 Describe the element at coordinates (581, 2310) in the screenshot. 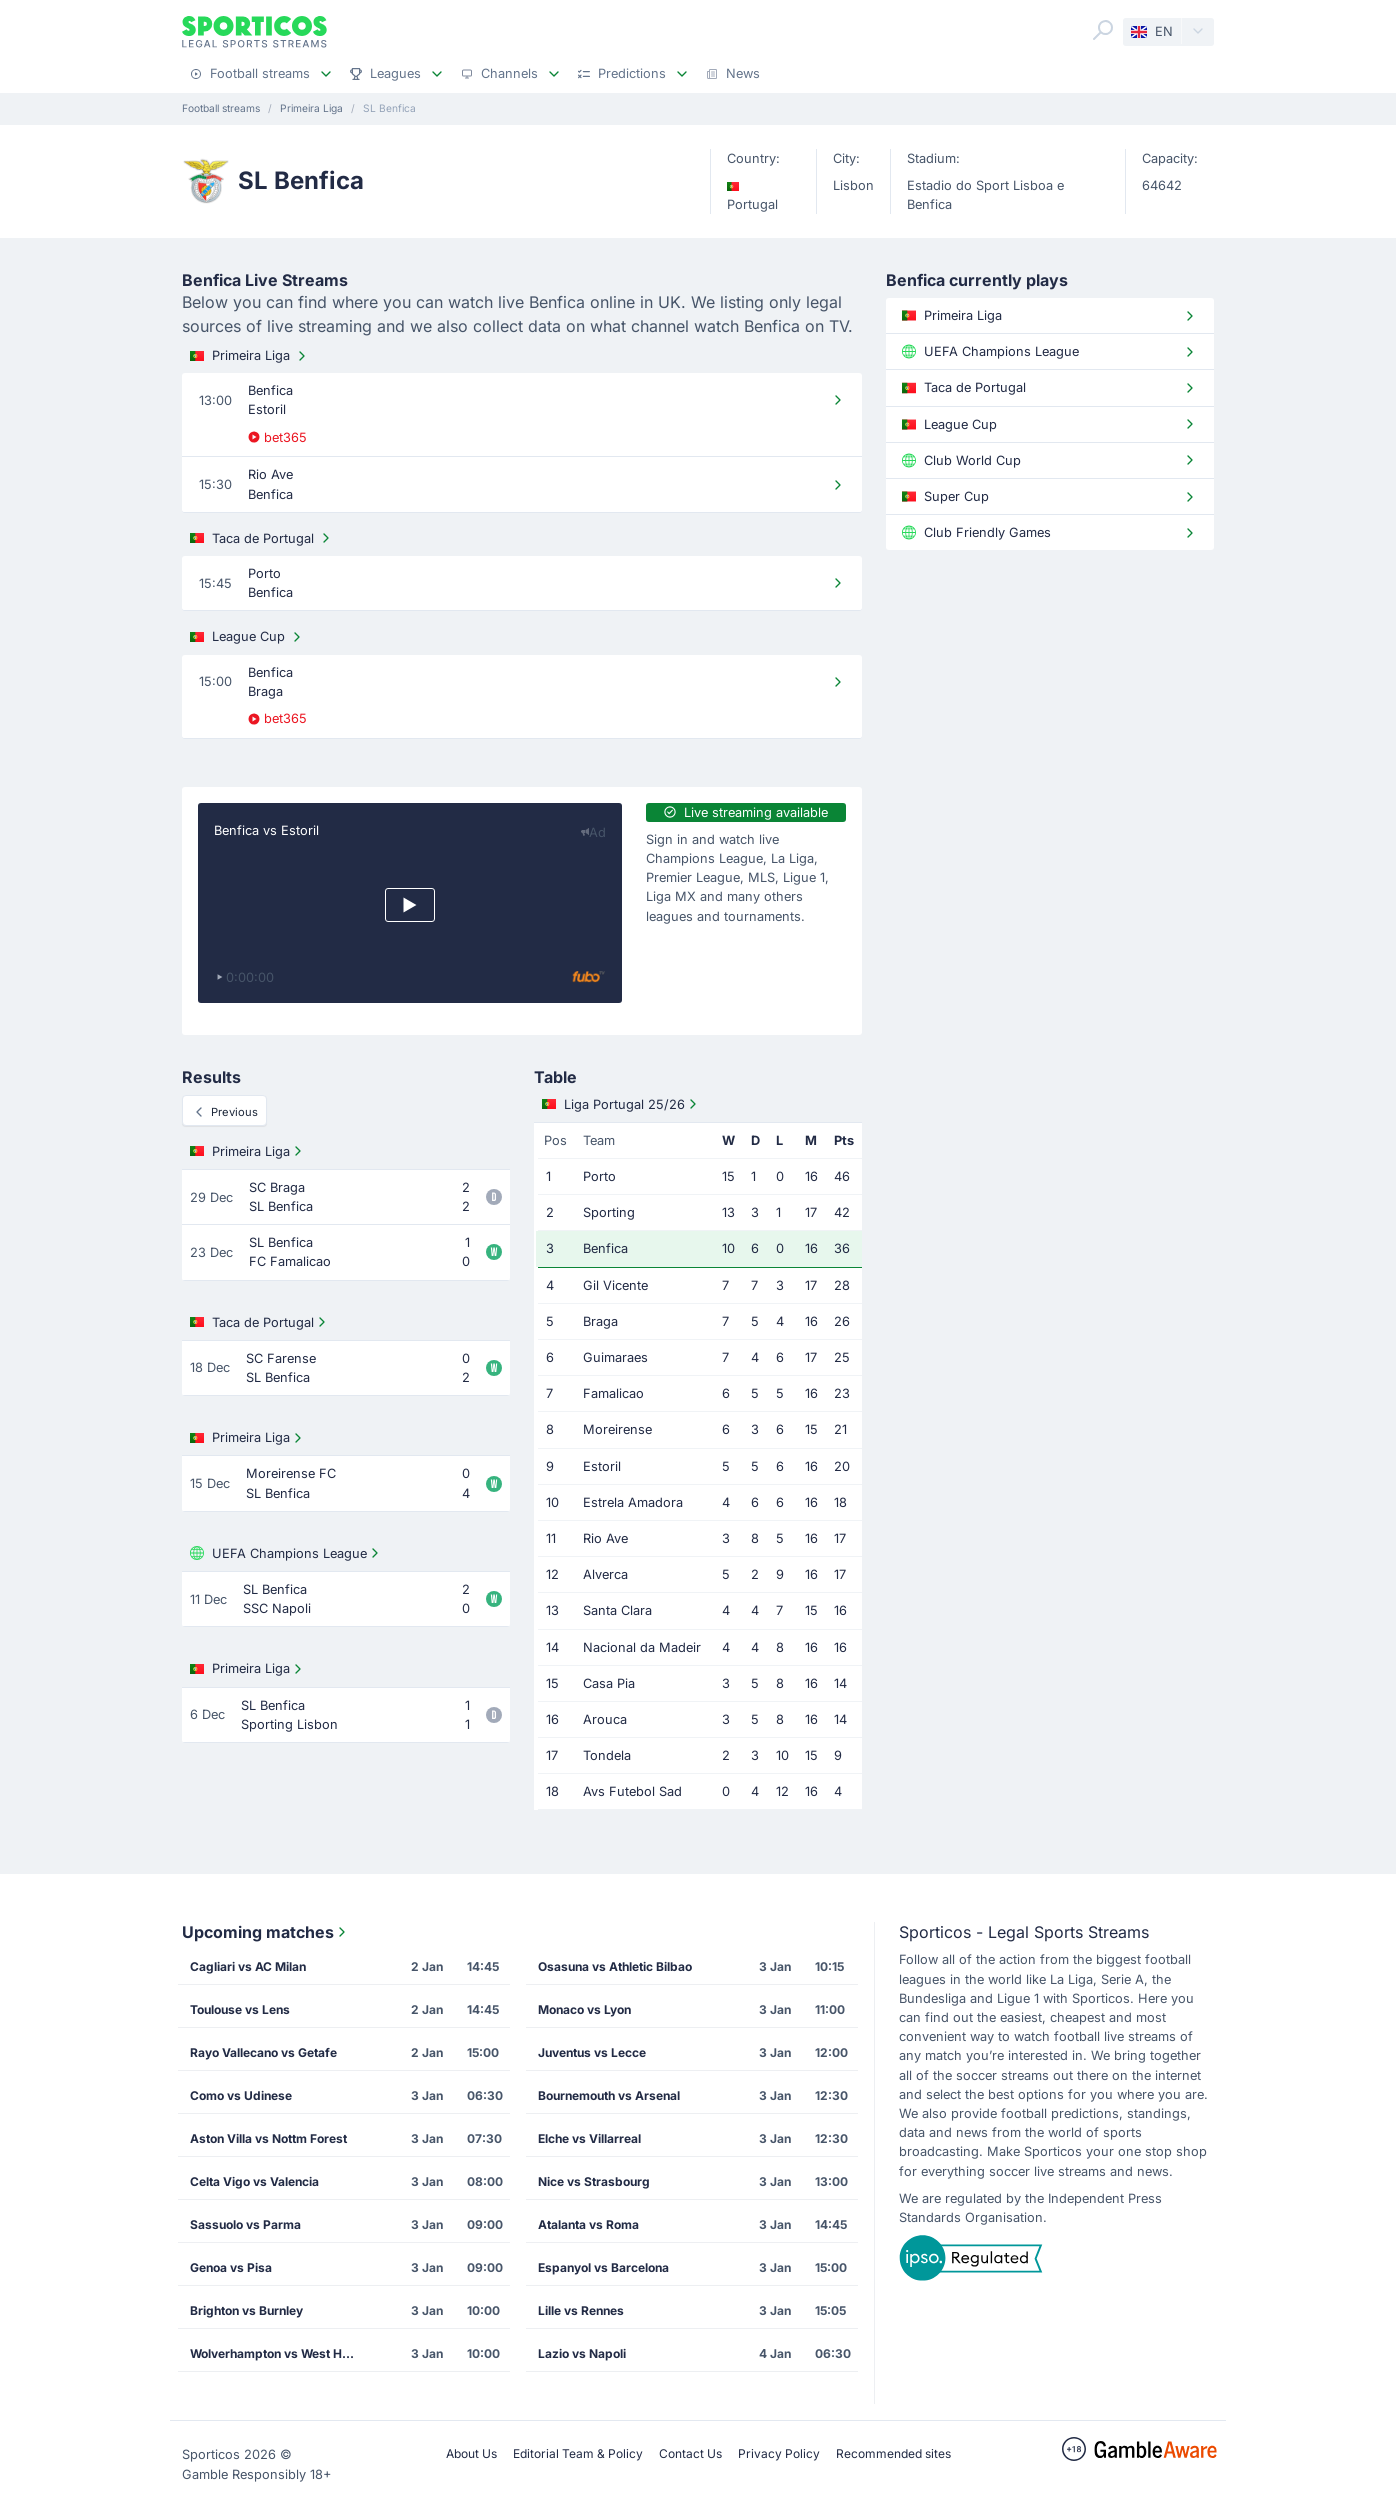

I see `Lille vs Rennes` at that location.